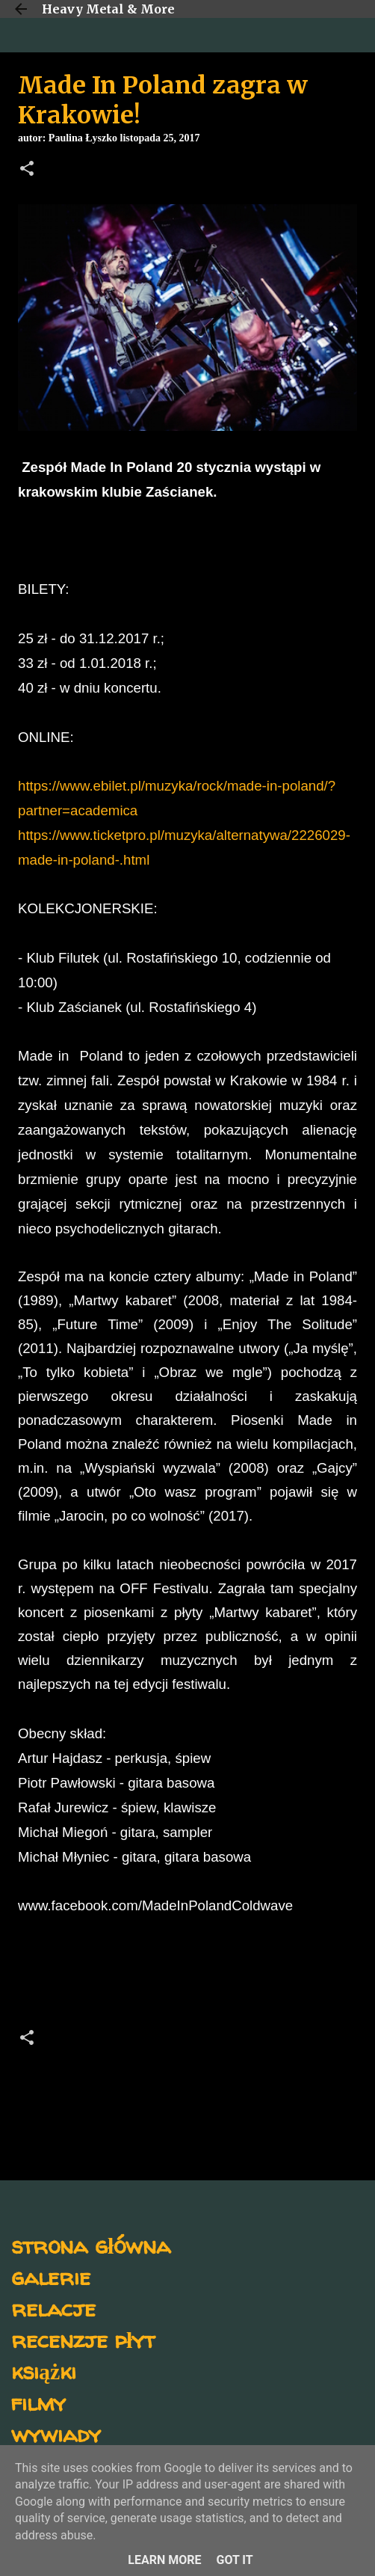 This screenshot has height=2576, width=375. Describe the element at coordinates (90, 2245) in the screenshot. I see `strona główna` at that location.